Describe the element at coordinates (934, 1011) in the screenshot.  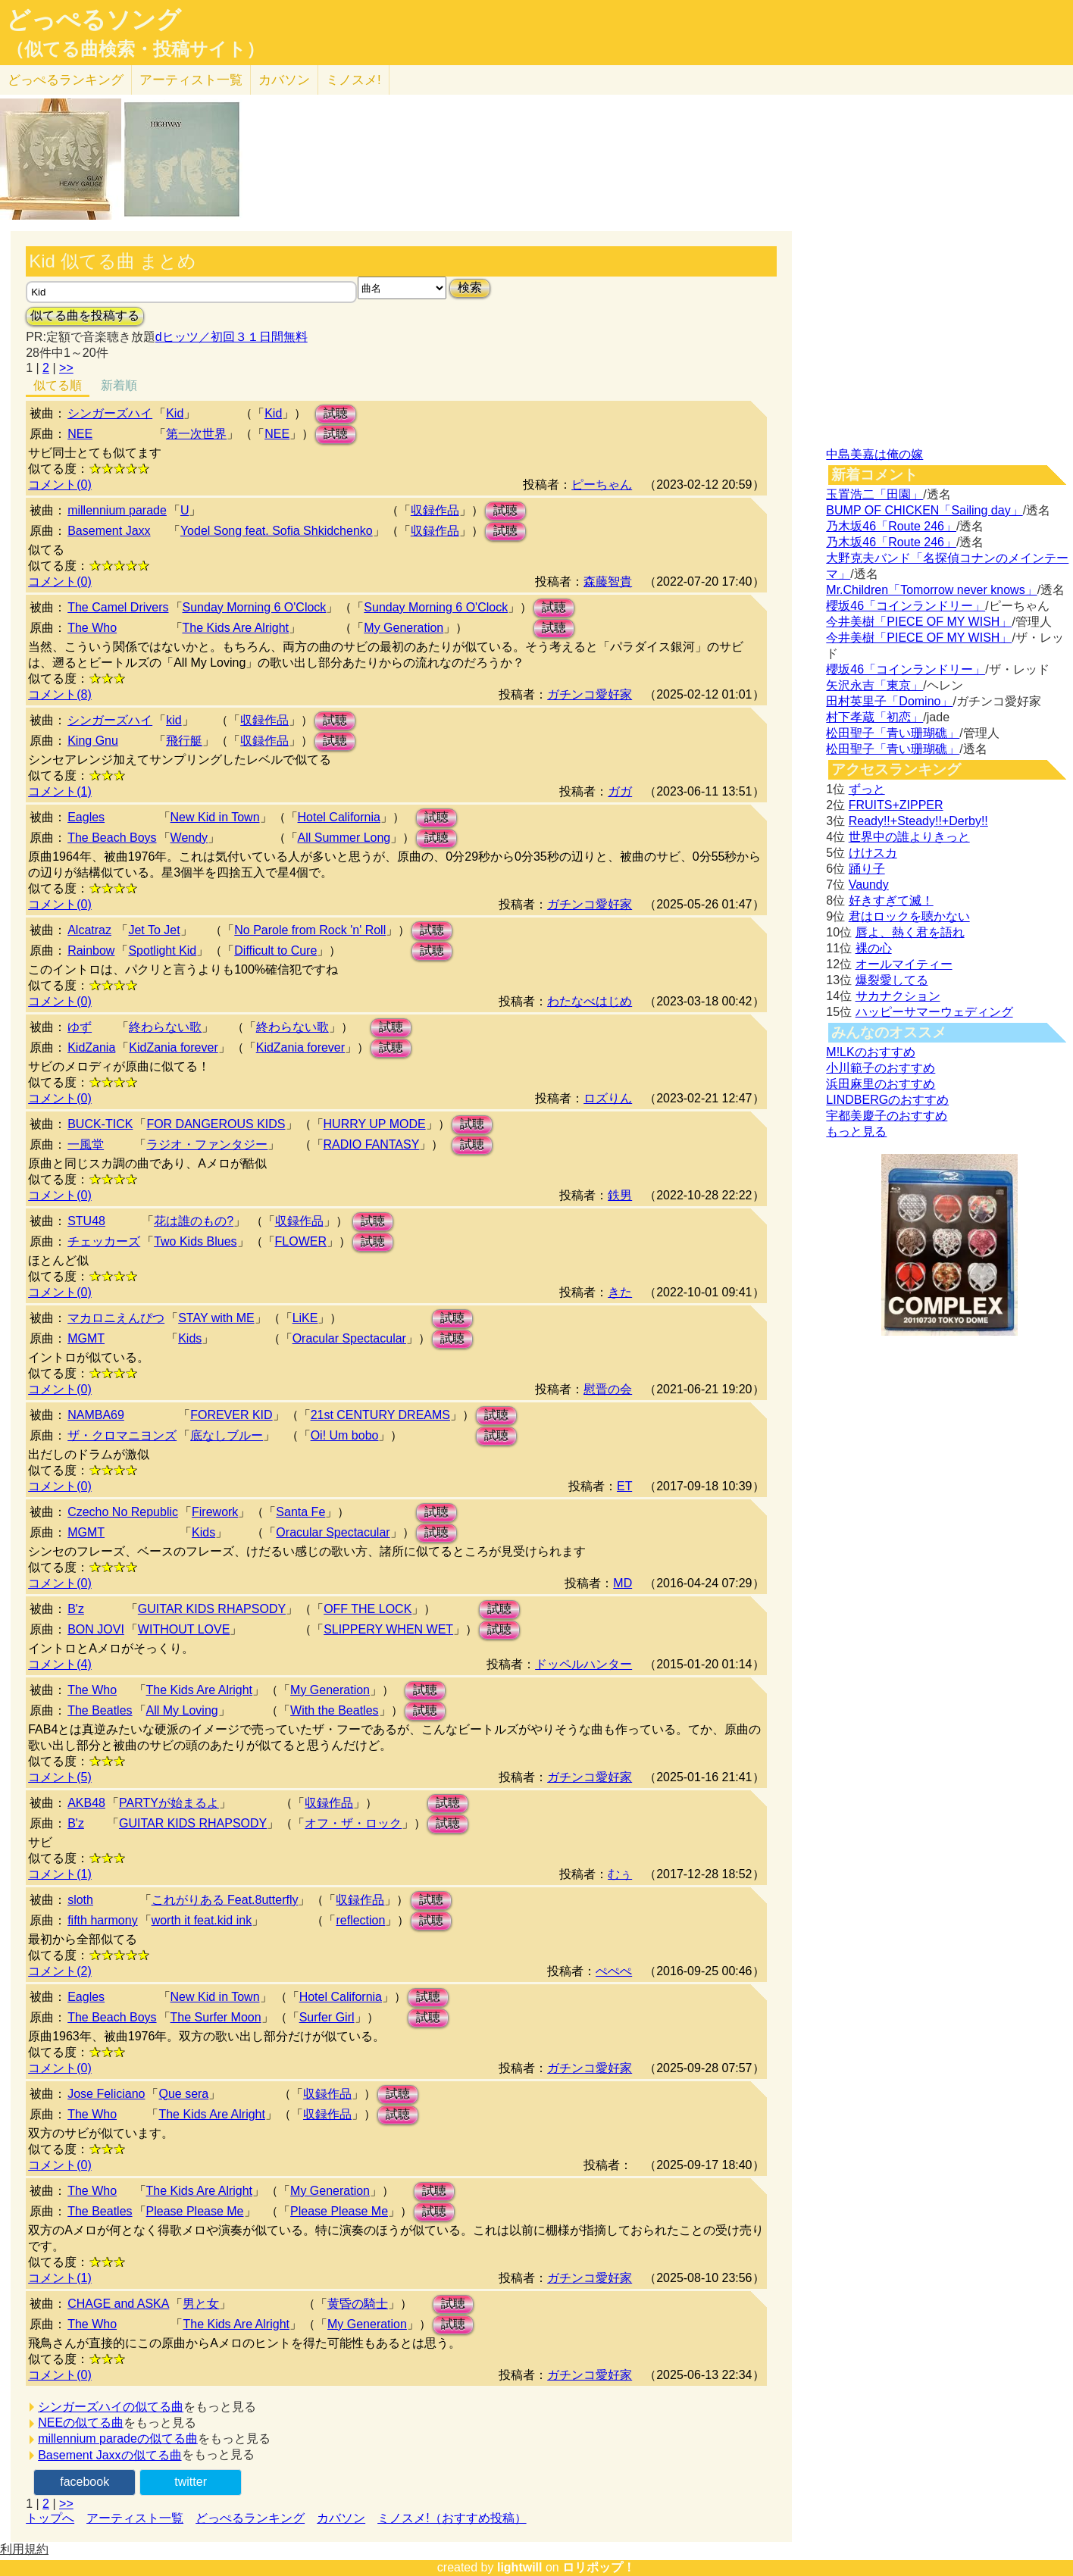
I see `ハッピーサマーウェディング` at that location.